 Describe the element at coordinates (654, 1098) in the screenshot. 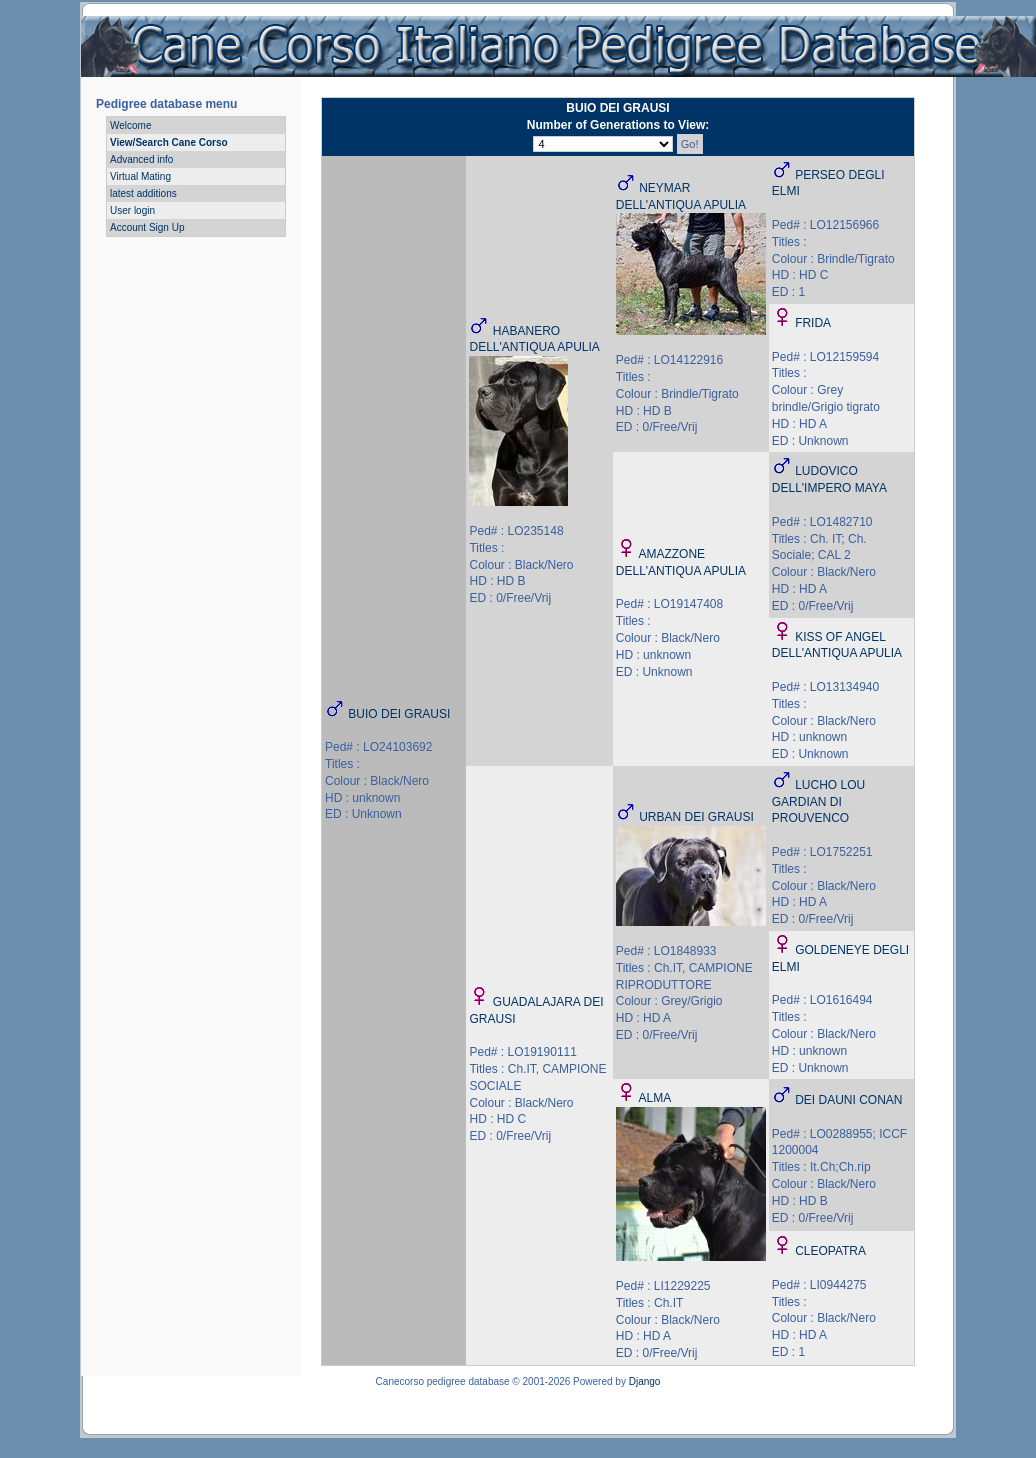

I see `ALMA` at that location.